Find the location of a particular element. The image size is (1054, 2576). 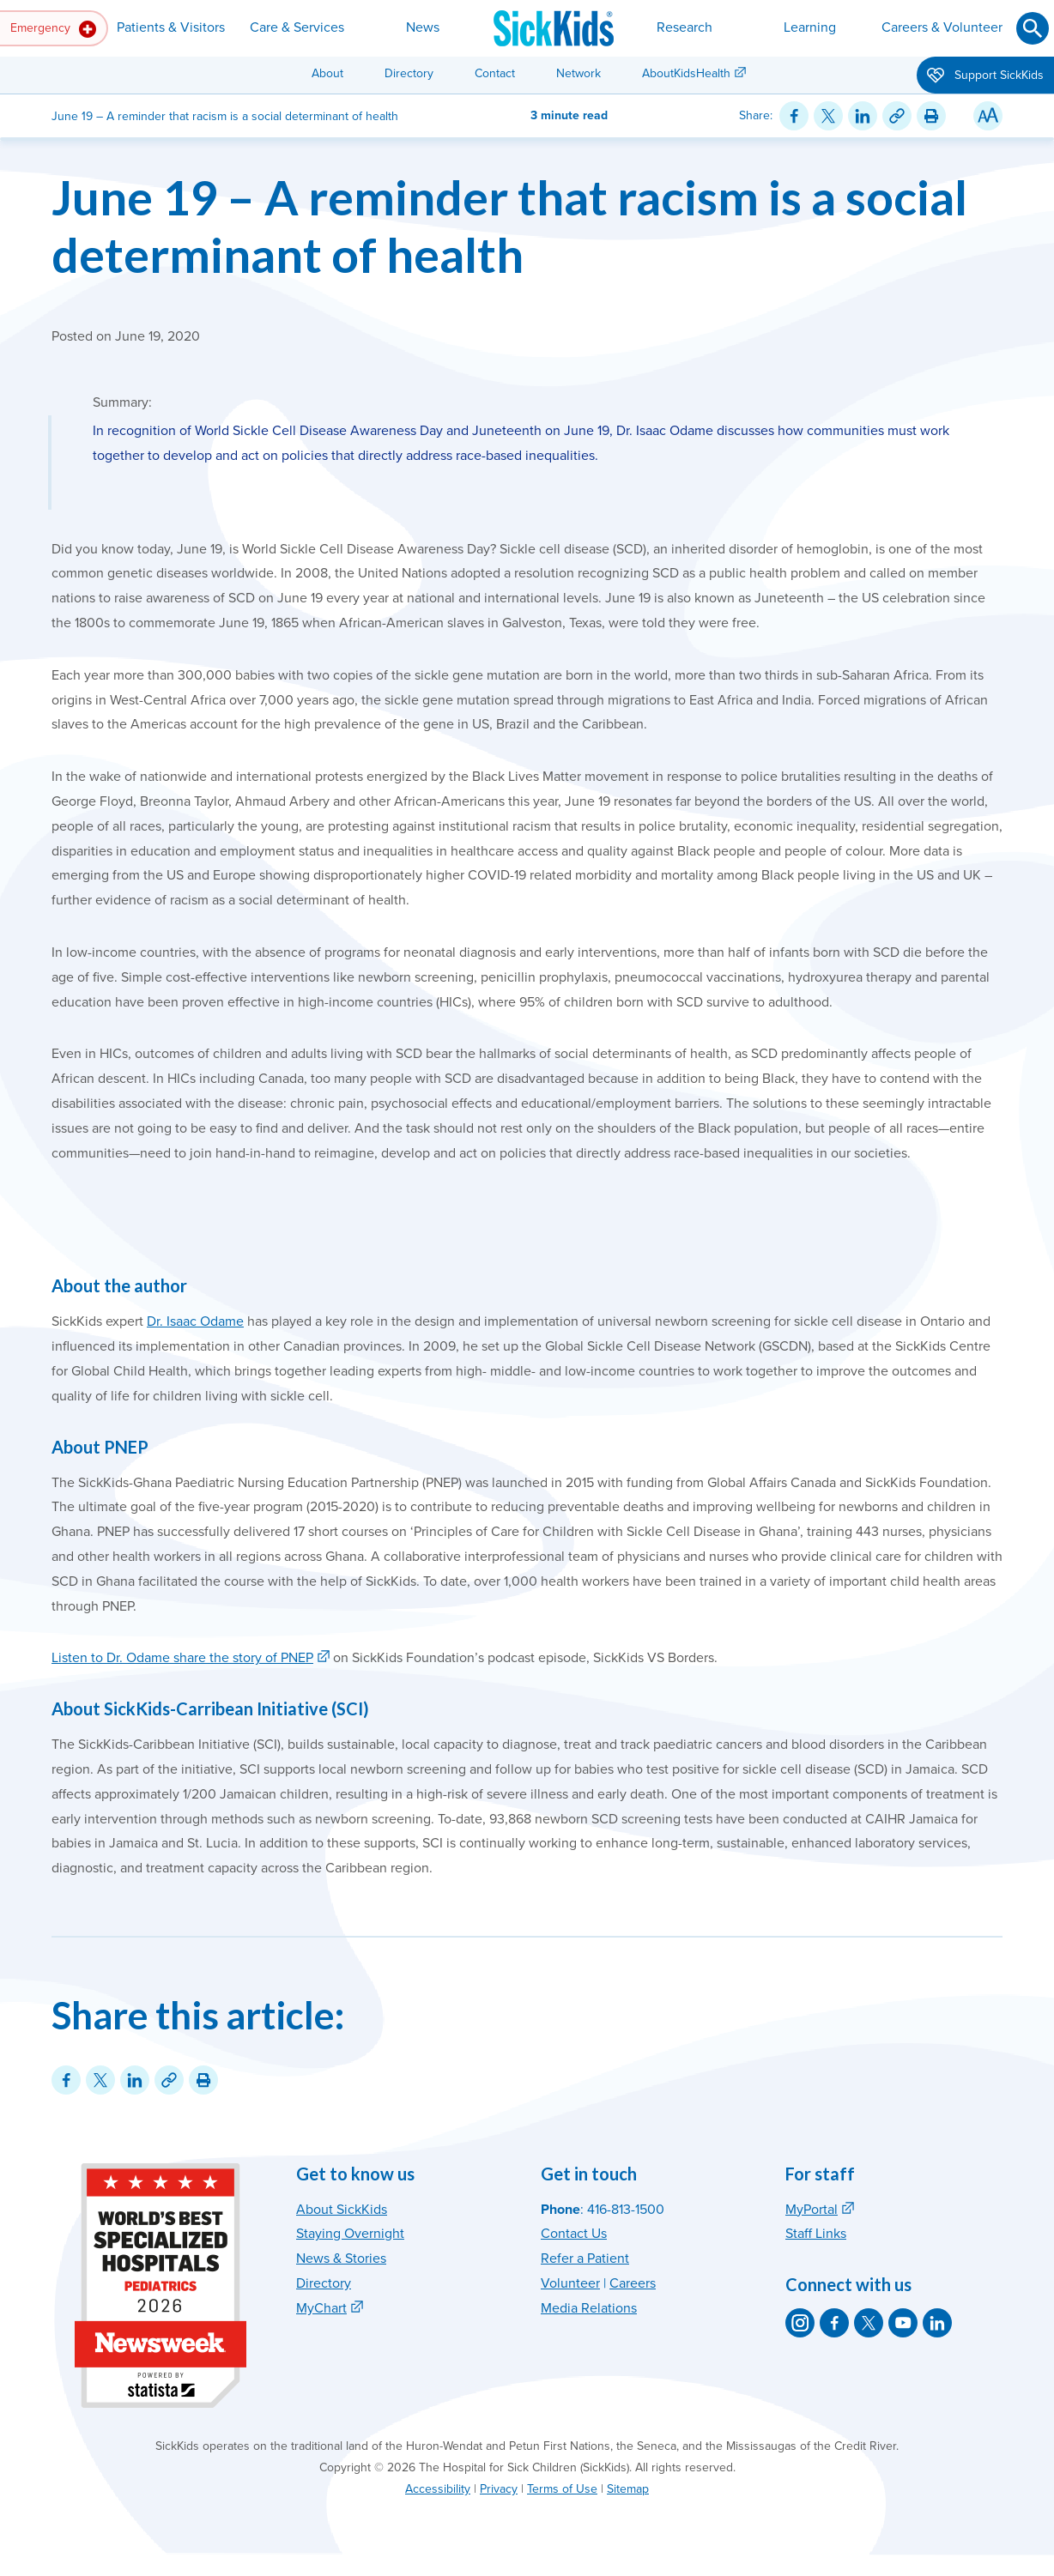

[SickKids on YouTube] is located at coordinates (903, 2322).